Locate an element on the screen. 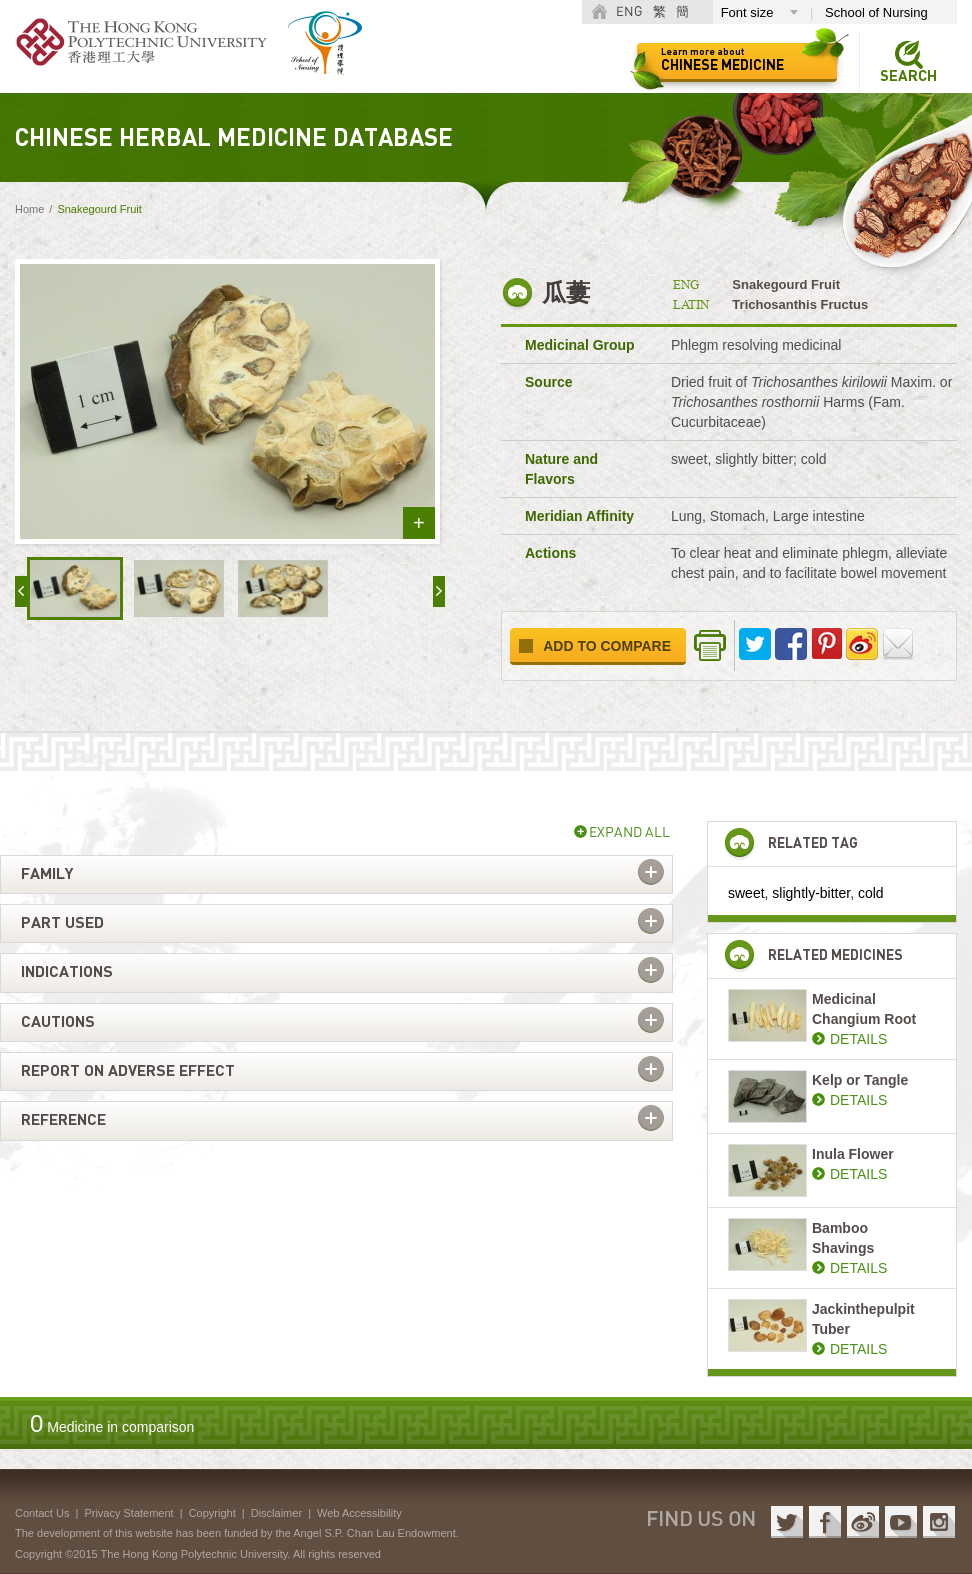  Font size is located at coordinates (747, 12).